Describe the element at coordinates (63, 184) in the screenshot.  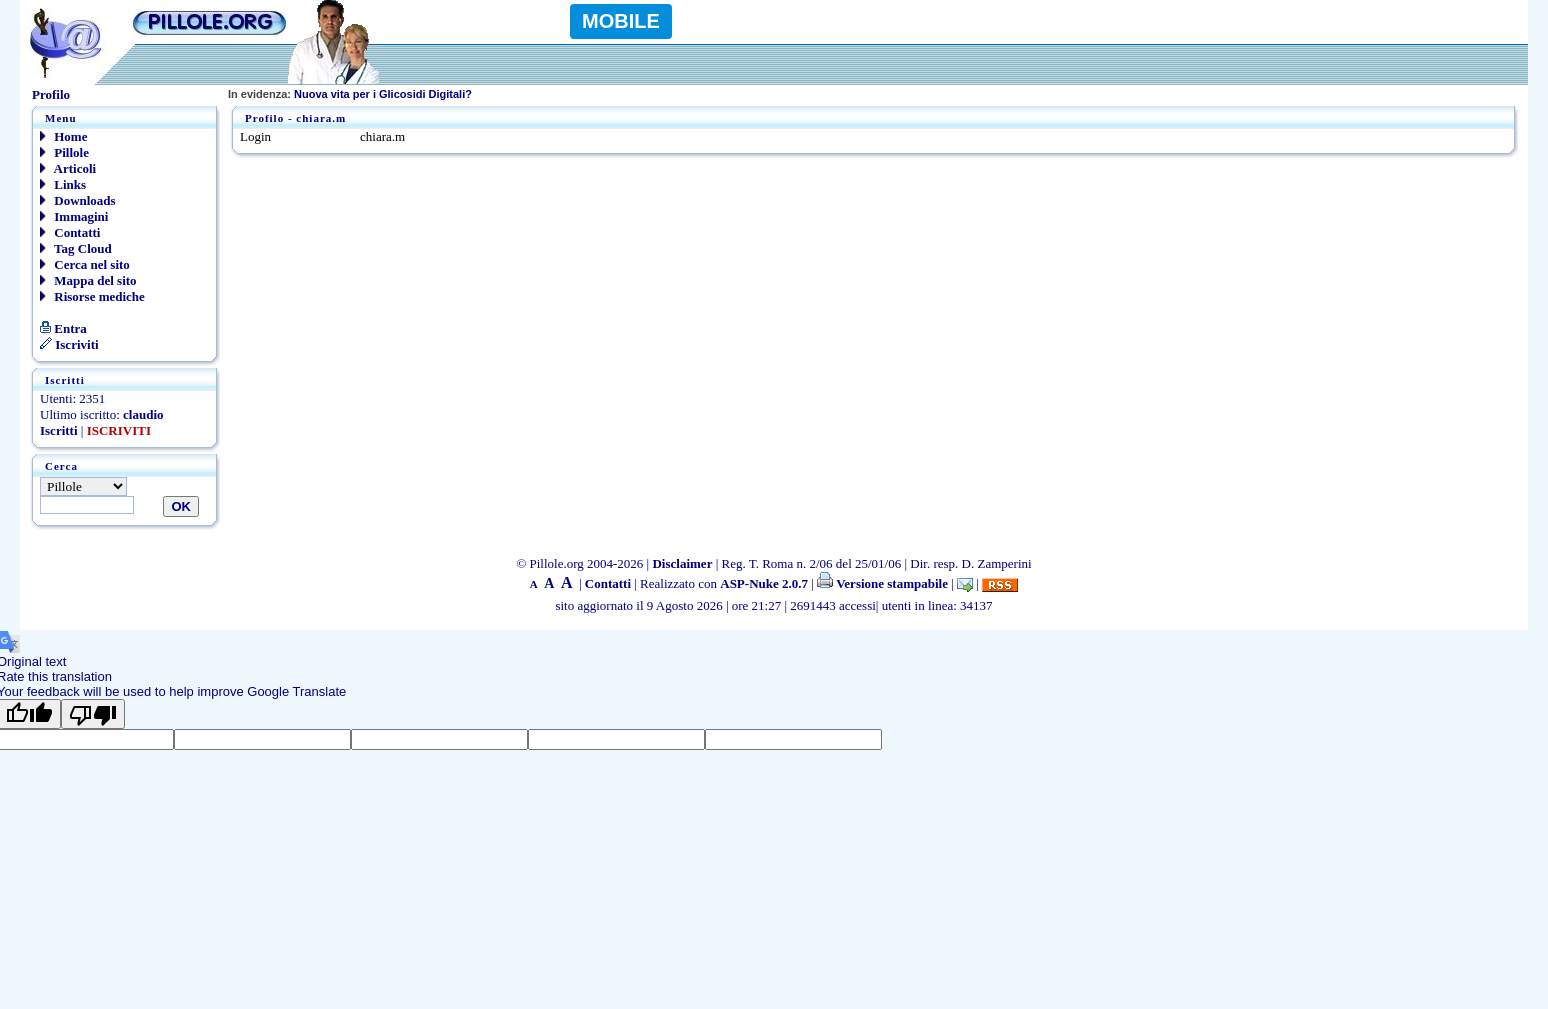
I see `Links` at that location.